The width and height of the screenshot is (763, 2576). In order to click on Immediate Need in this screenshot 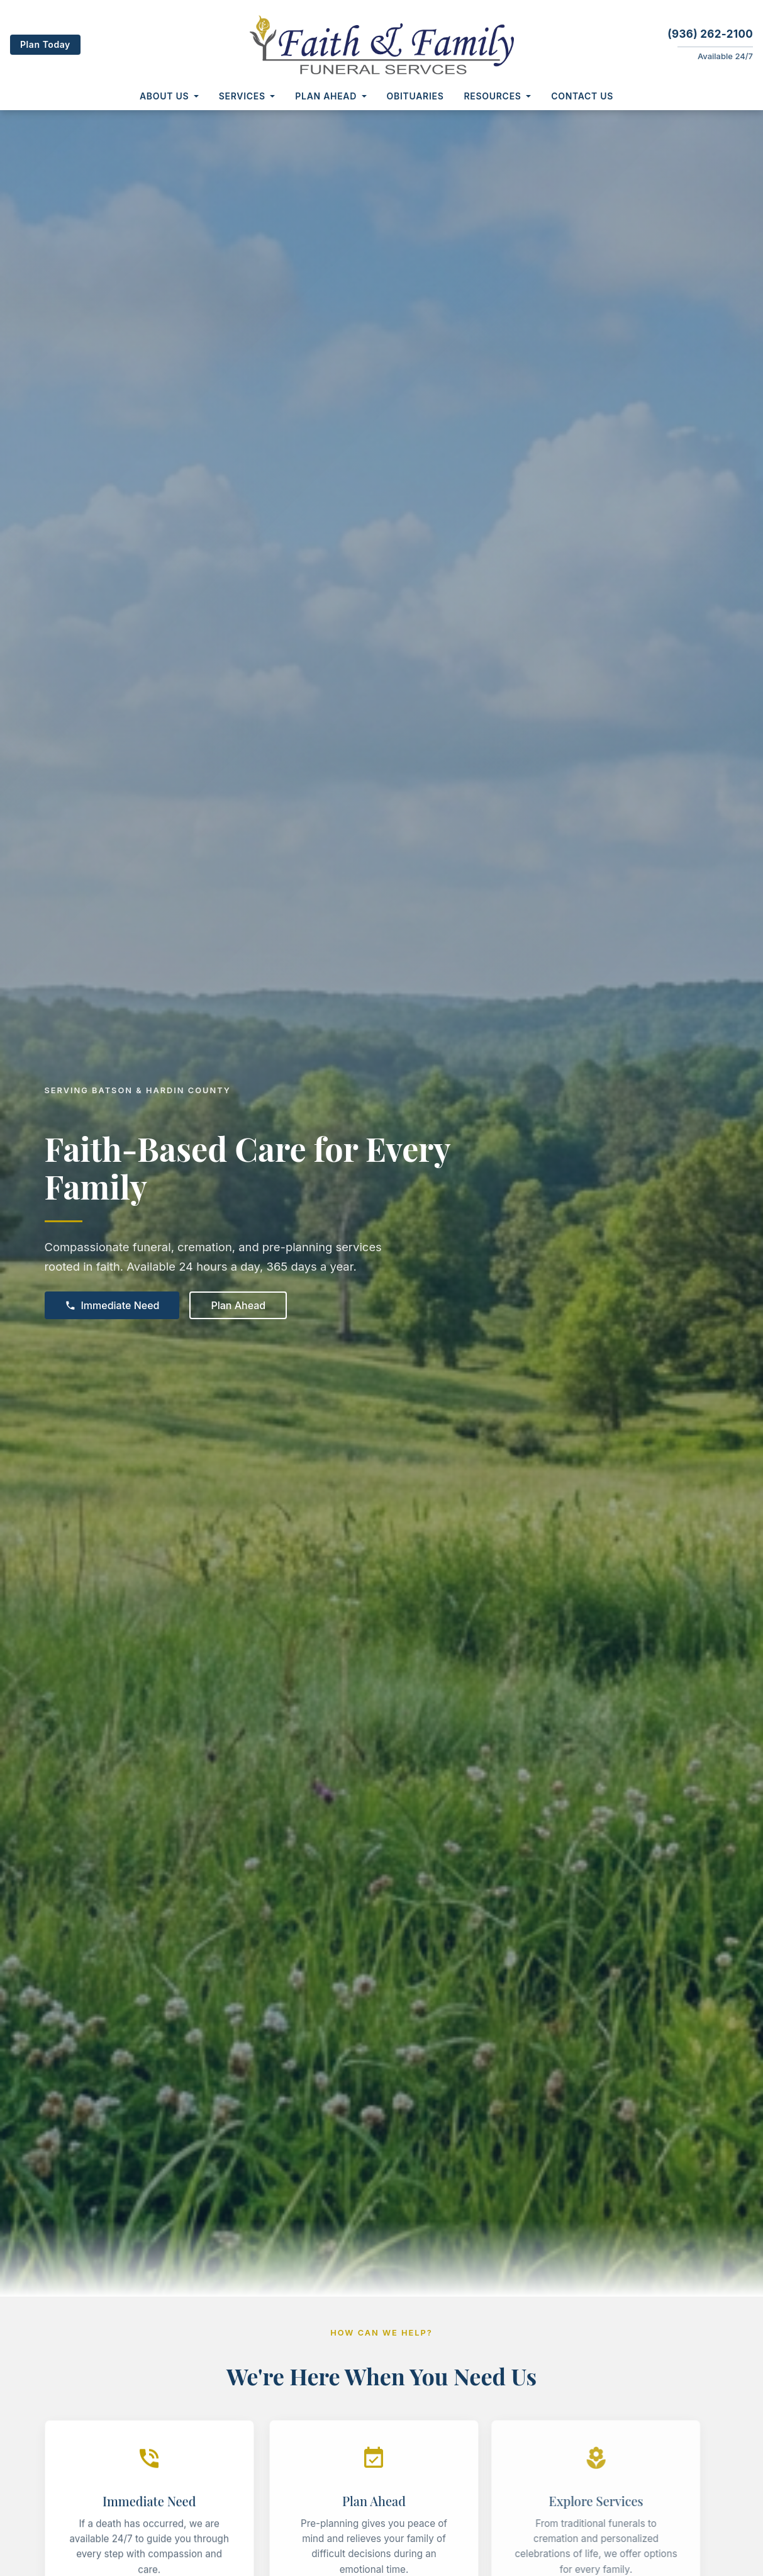, I will do `click(112, 1305)`.